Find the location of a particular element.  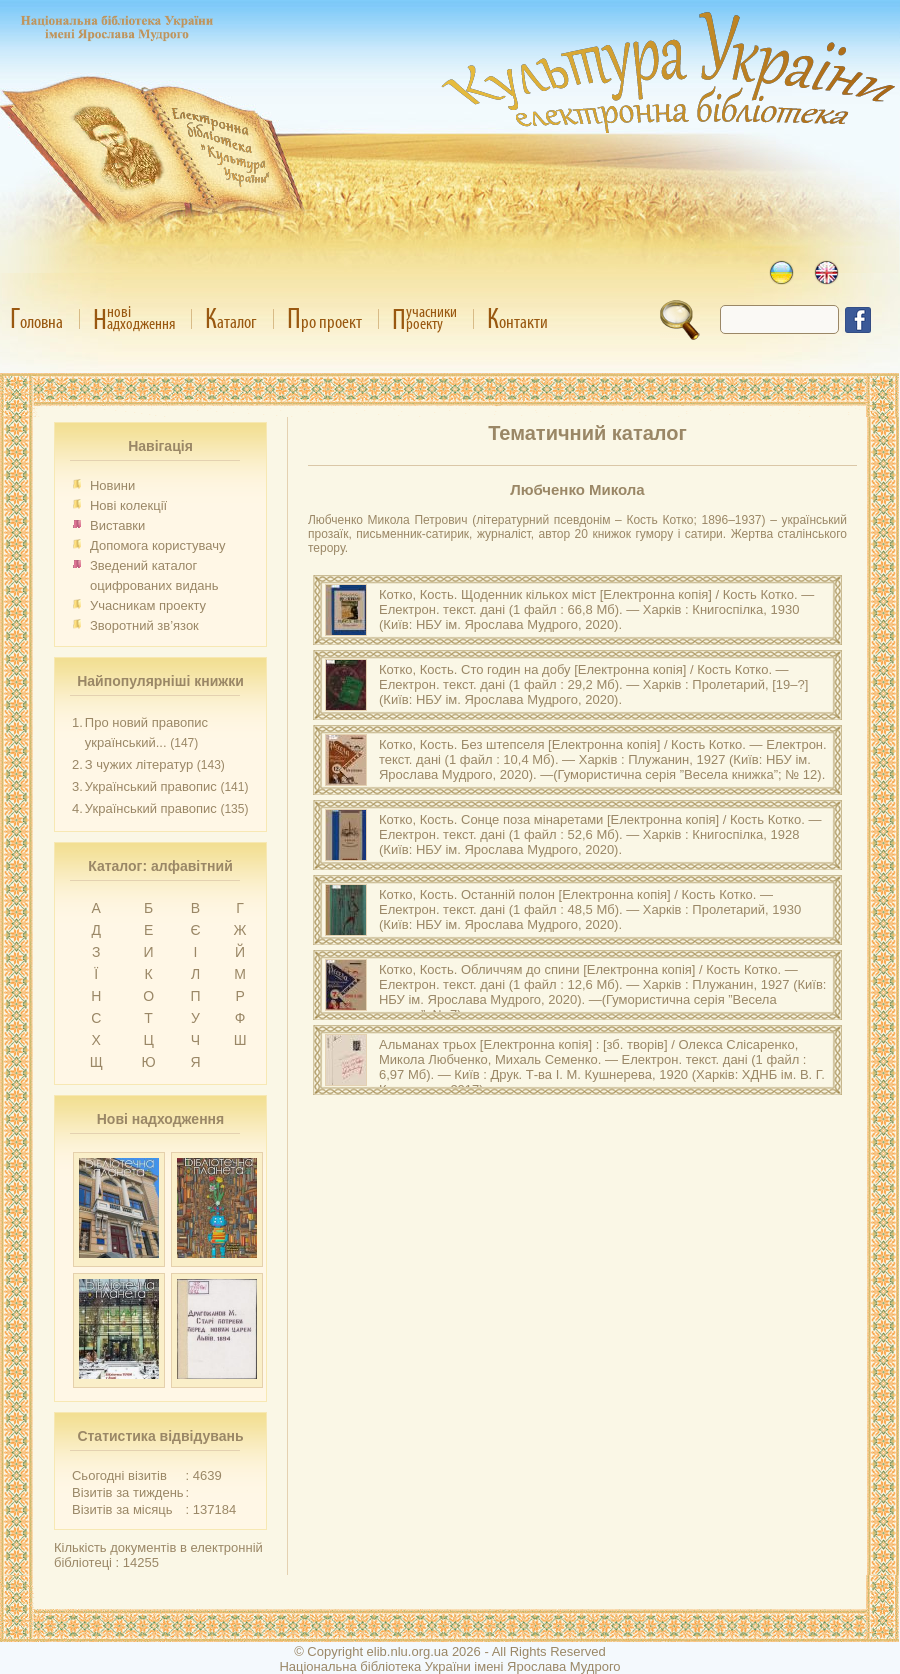

Український правопис is located at coordinates (151, 786).